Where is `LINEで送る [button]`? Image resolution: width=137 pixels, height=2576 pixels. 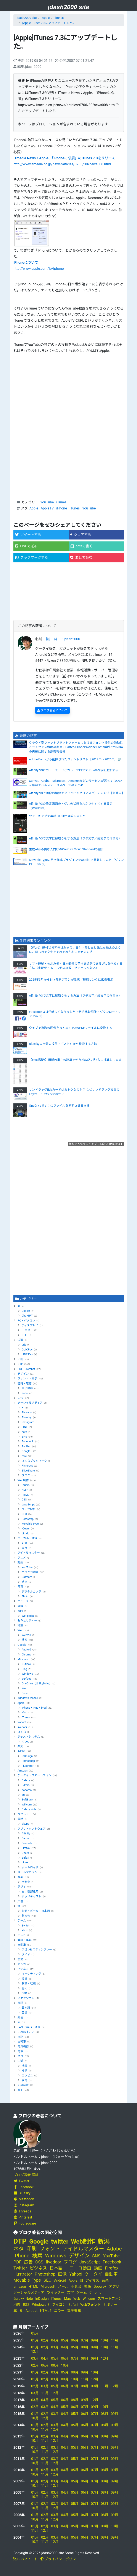 LINEで送る [button] is located at coordinates (26, 546).